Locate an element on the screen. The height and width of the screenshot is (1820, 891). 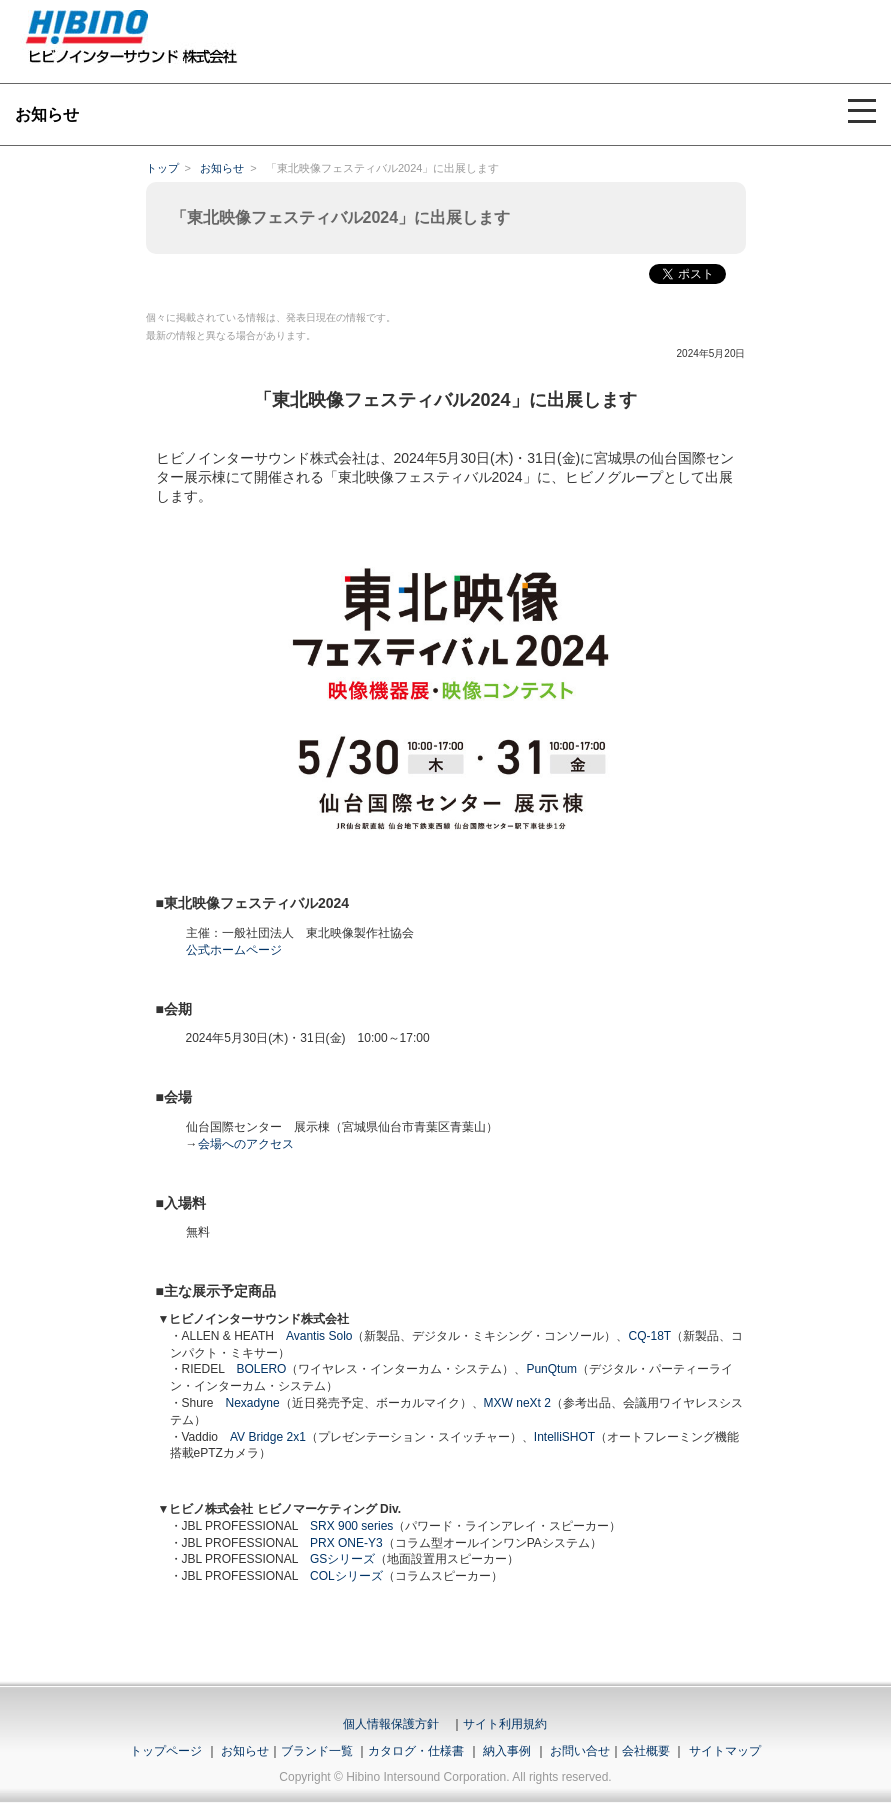
お問い合せ is located at coordinates (580, 1751).